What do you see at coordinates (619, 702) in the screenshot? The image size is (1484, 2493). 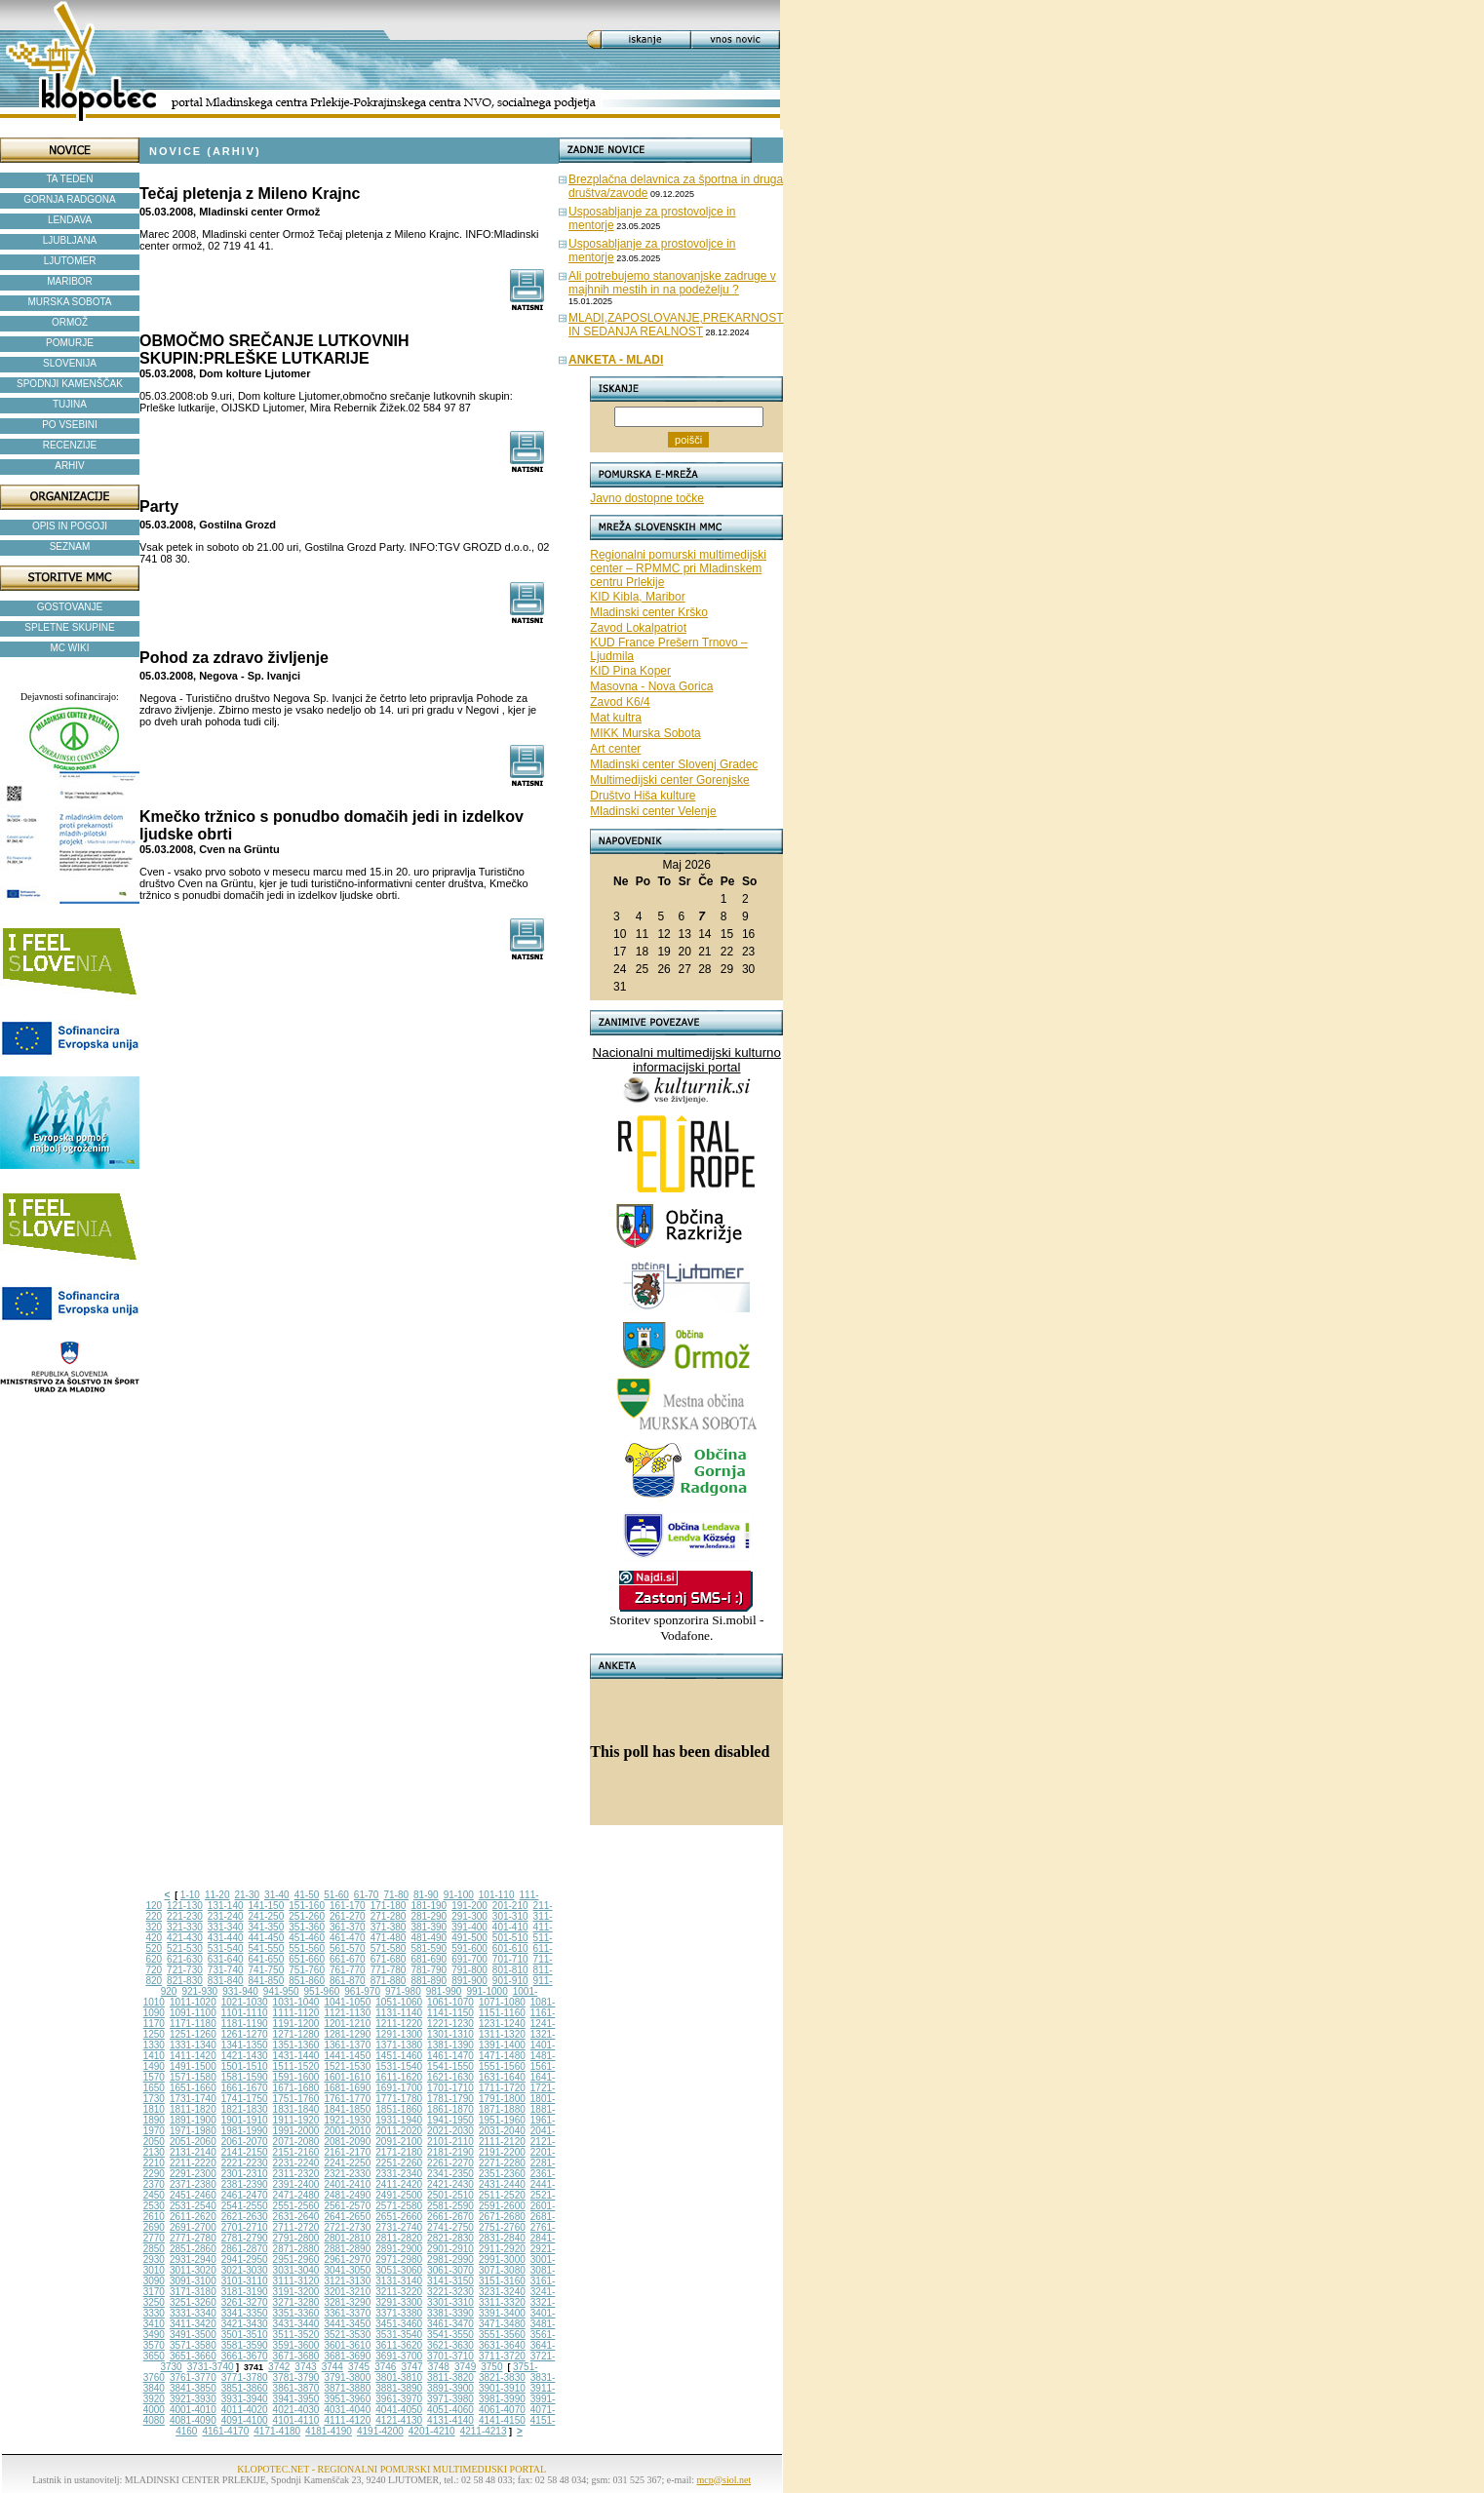 I see `Zavod K6/4` at bounding box center [619, 702].